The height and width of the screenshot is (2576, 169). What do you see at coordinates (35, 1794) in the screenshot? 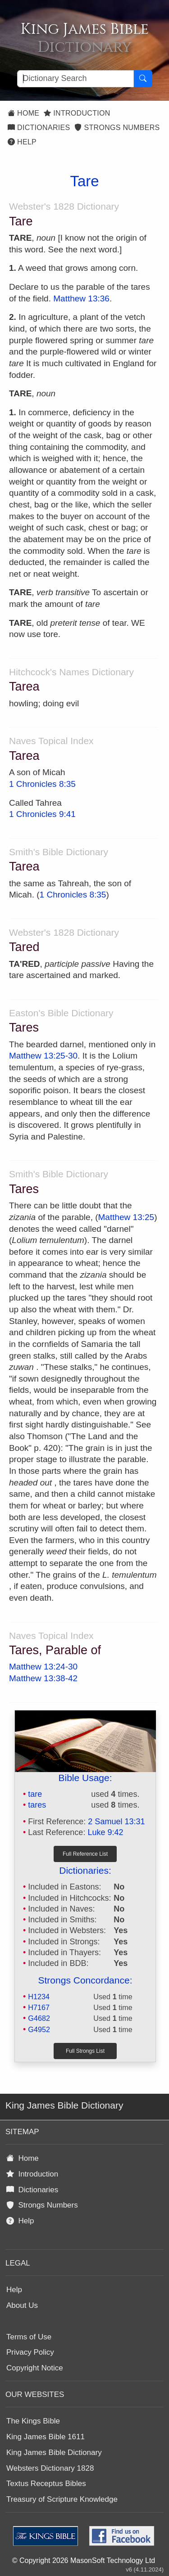
I see `tare` at bounding box center [35, 1794].